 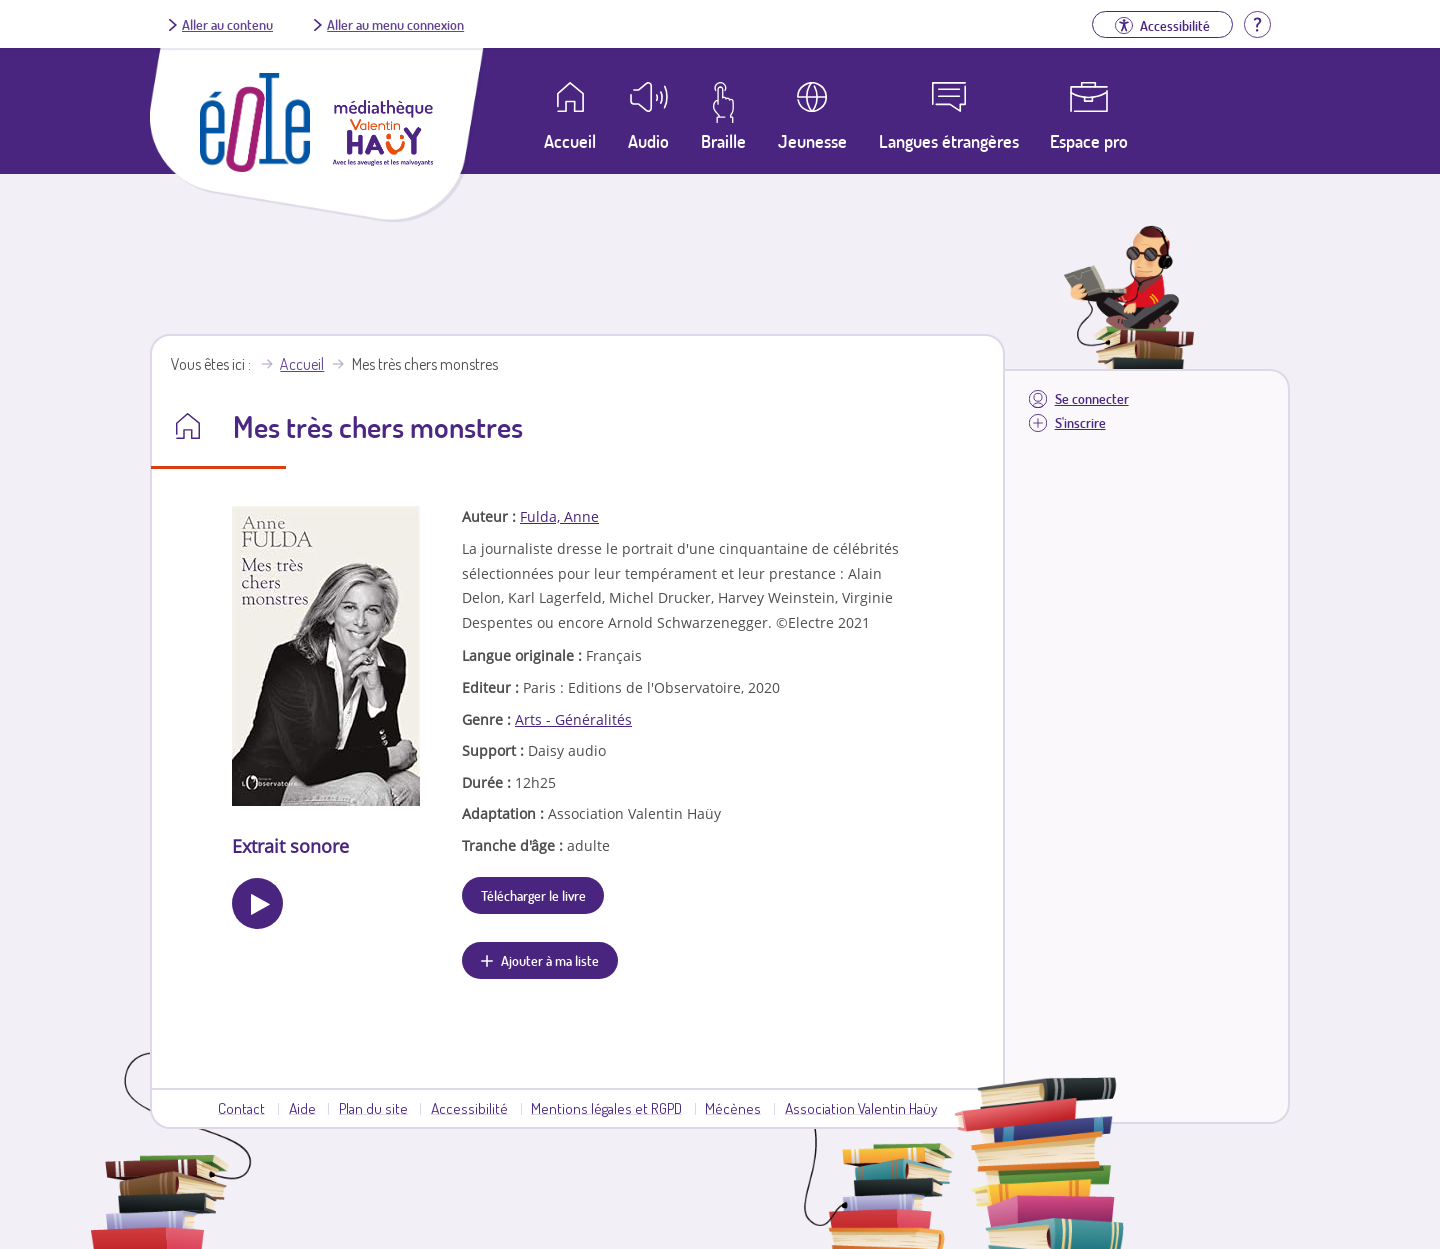 What do you see at coordinates (550, 960) in the screenshot?
I see `Ajouter à ma liste` at bounding box center [550, 960].